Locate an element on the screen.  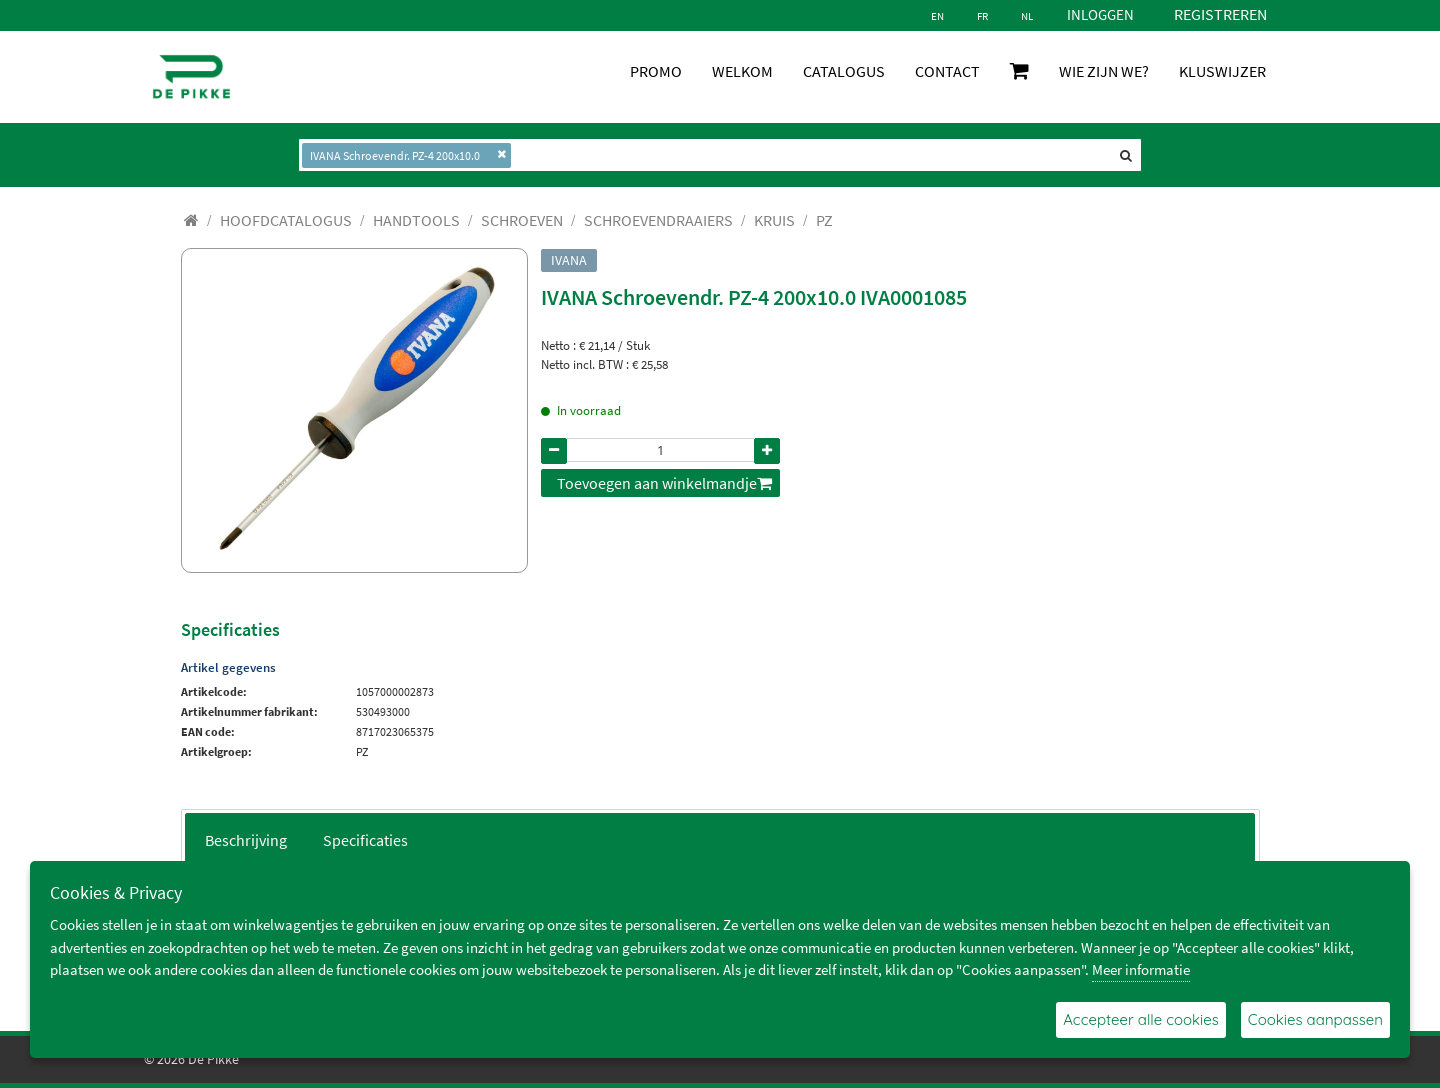
Registreren is located at coordinates (1220, 14).